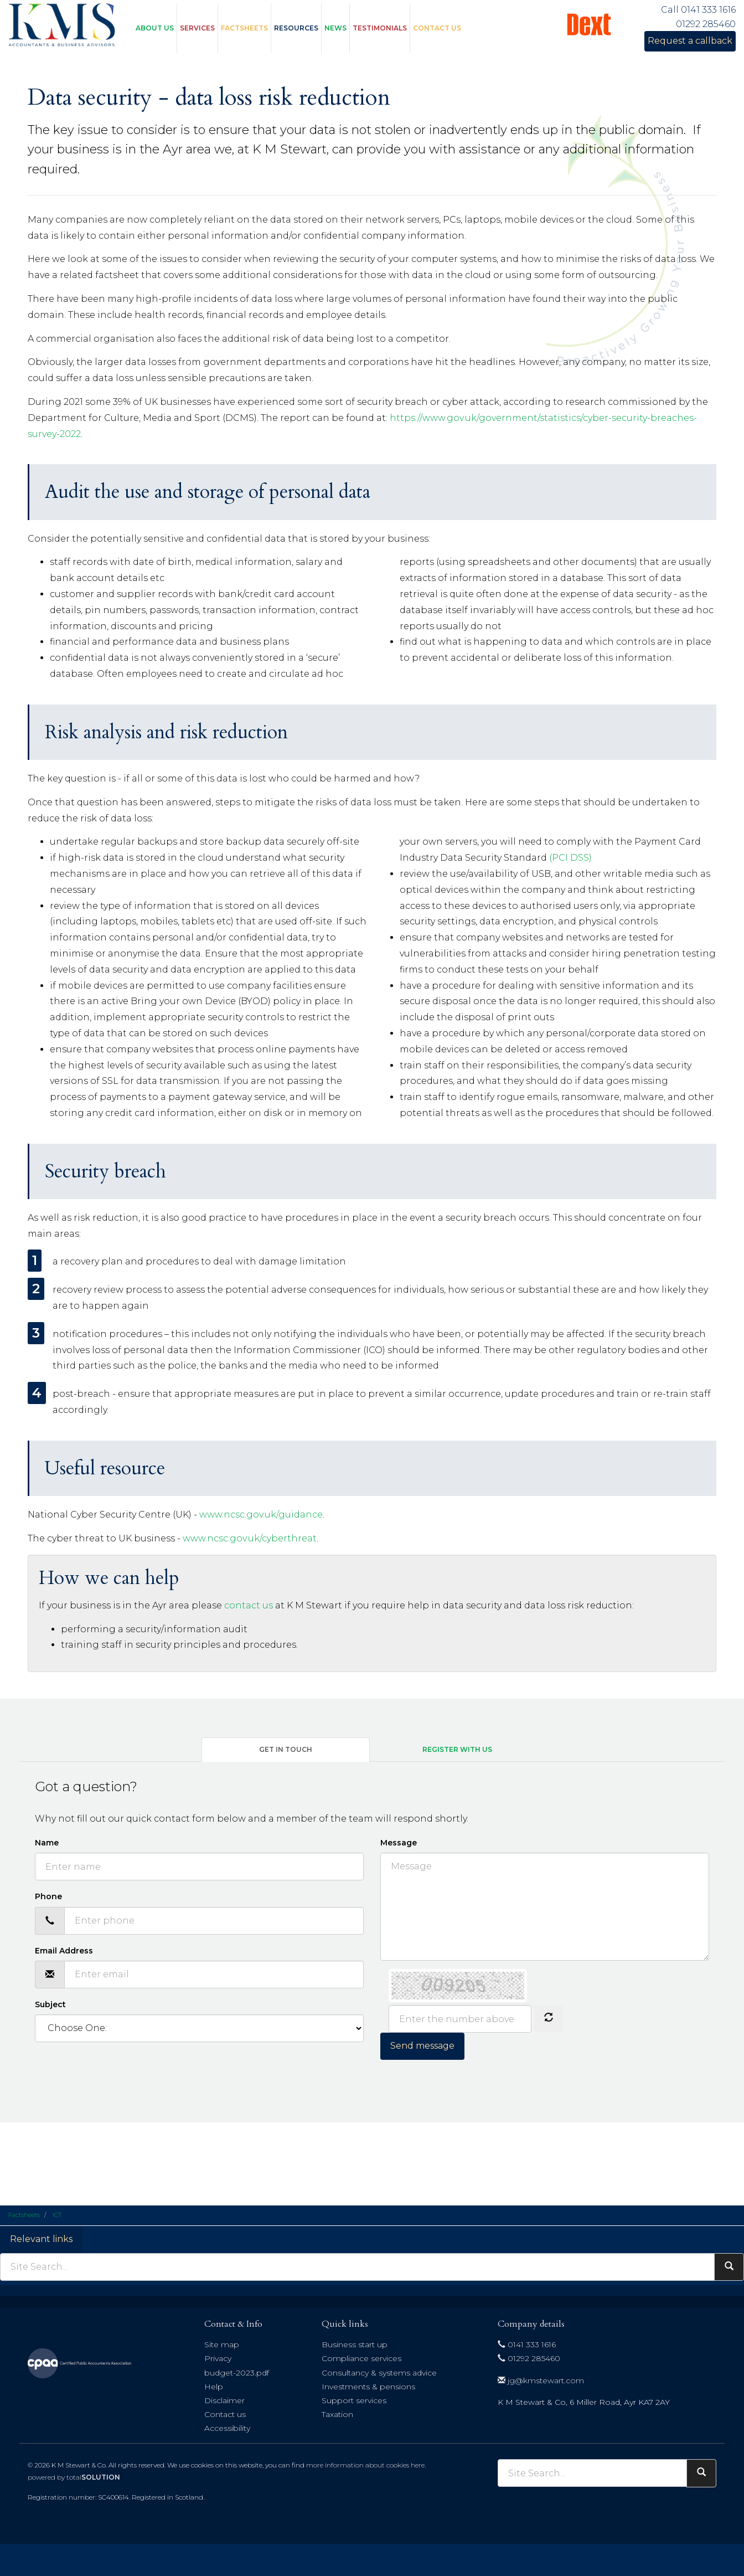 Image resolution: width=744 pixels, height=2576 pixels. I want to click on Business start up, so click(355, 2344).